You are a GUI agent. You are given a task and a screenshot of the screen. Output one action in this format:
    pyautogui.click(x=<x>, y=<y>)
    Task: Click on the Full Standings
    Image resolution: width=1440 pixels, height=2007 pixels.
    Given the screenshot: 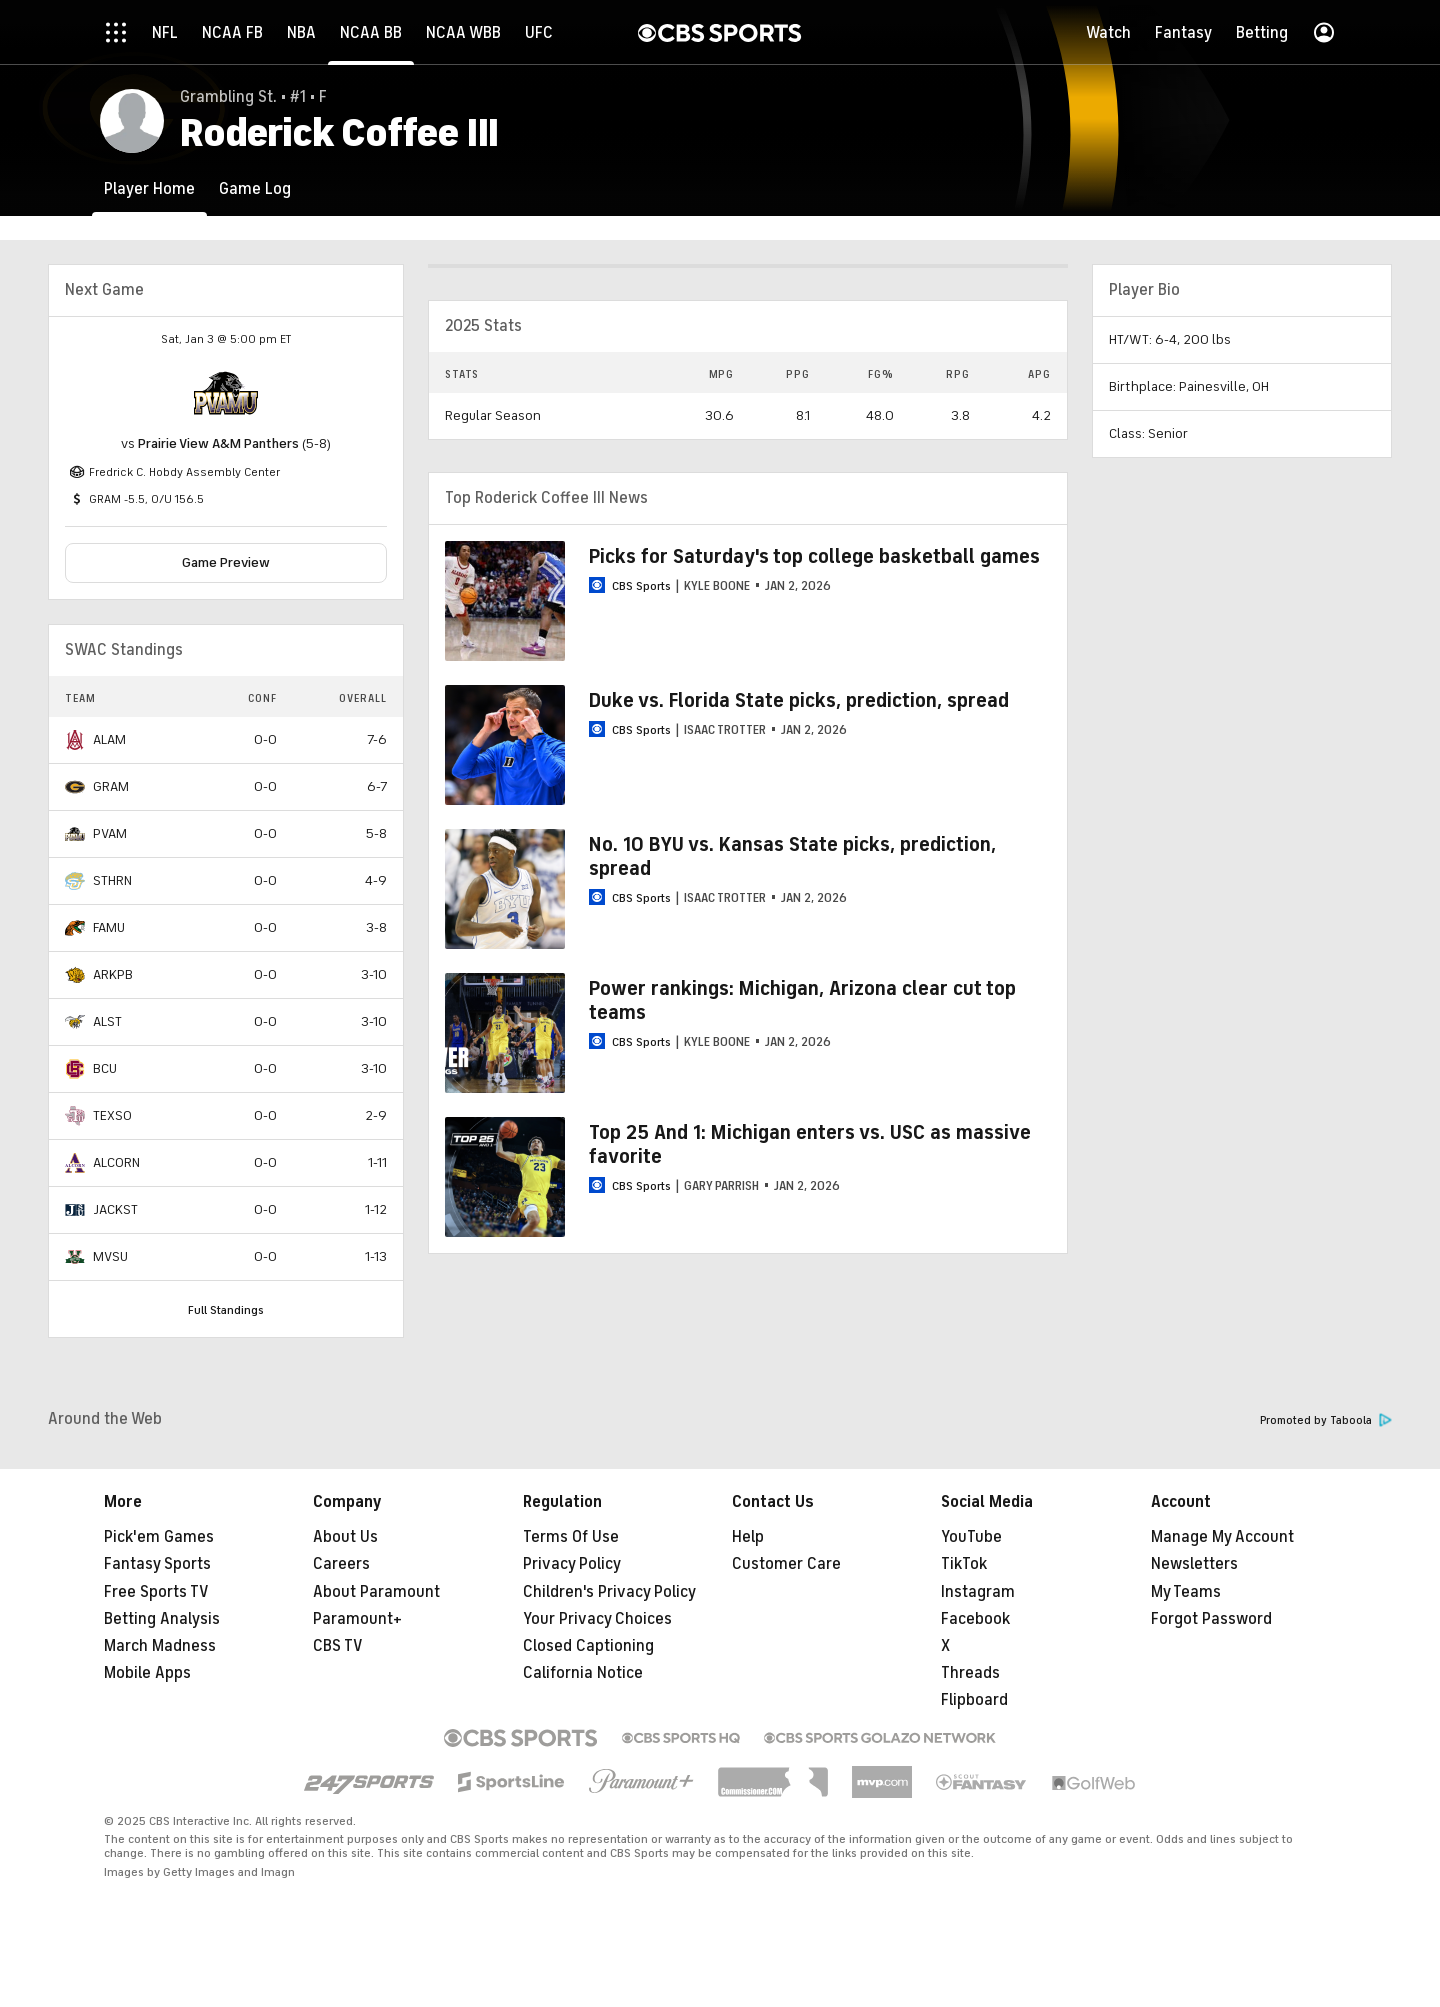 What is the action you would take?
    pyautogui.click(x=226, y=1310)
    